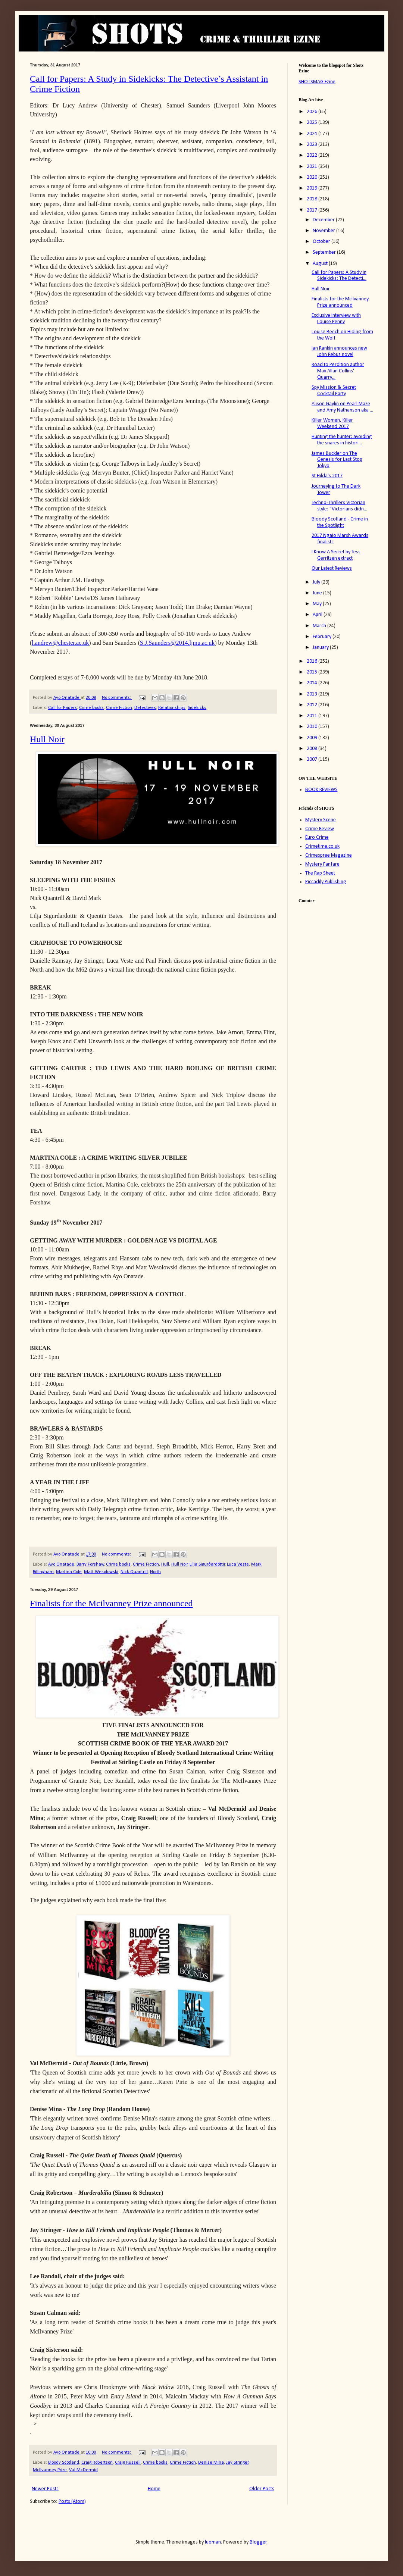 Image resolution: width=403 pixels, height=2576 pixels. I want to click on October, so click(322, 241).